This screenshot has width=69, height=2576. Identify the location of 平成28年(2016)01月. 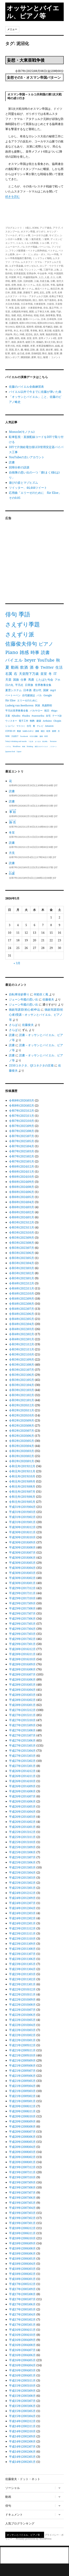
(22, 1705).